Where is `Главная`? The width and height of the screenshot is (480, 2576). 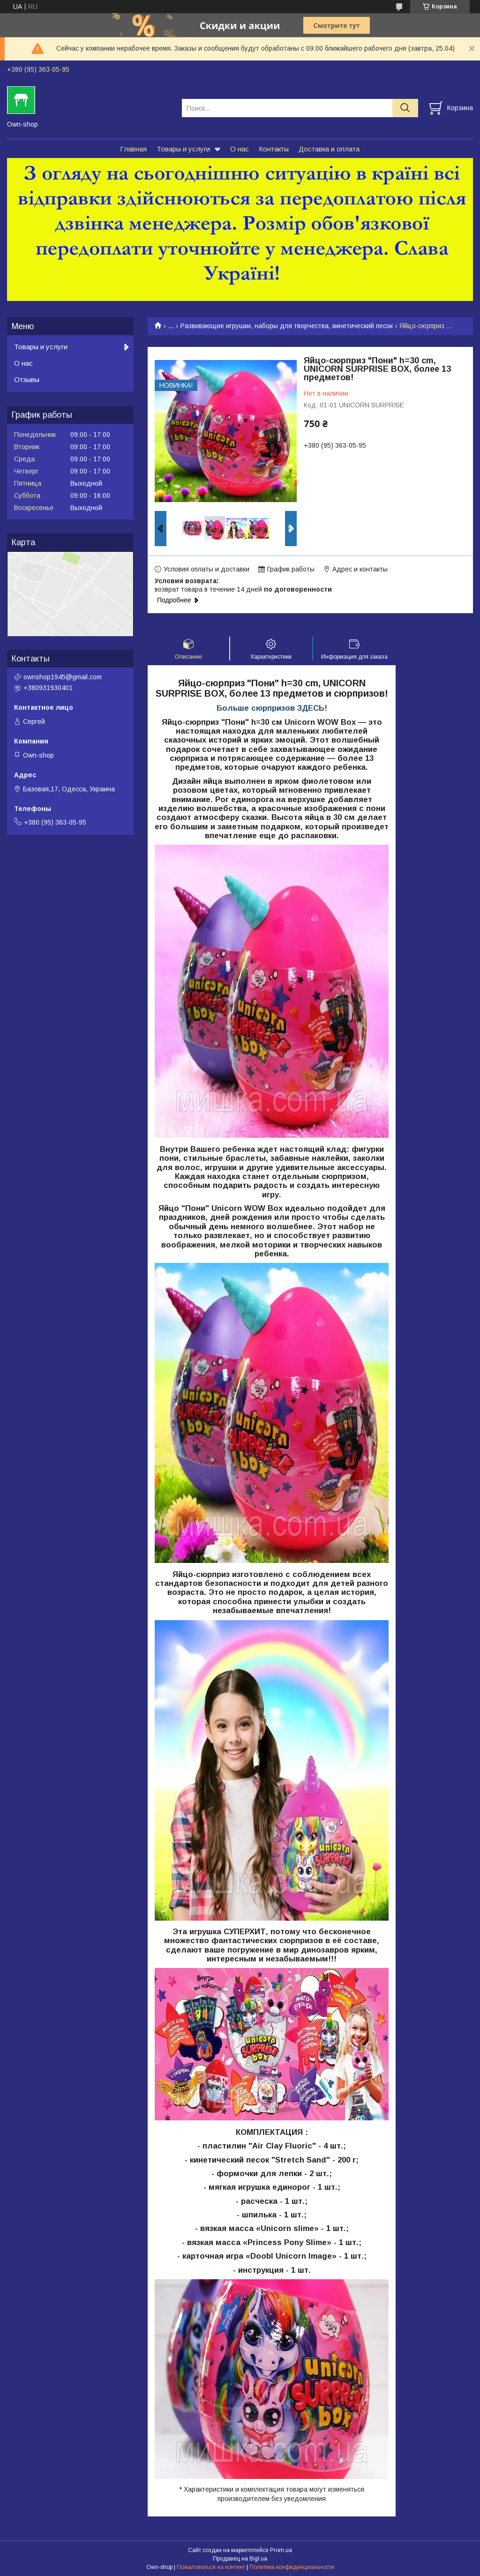 Главная is located at coordinates (133, 149).